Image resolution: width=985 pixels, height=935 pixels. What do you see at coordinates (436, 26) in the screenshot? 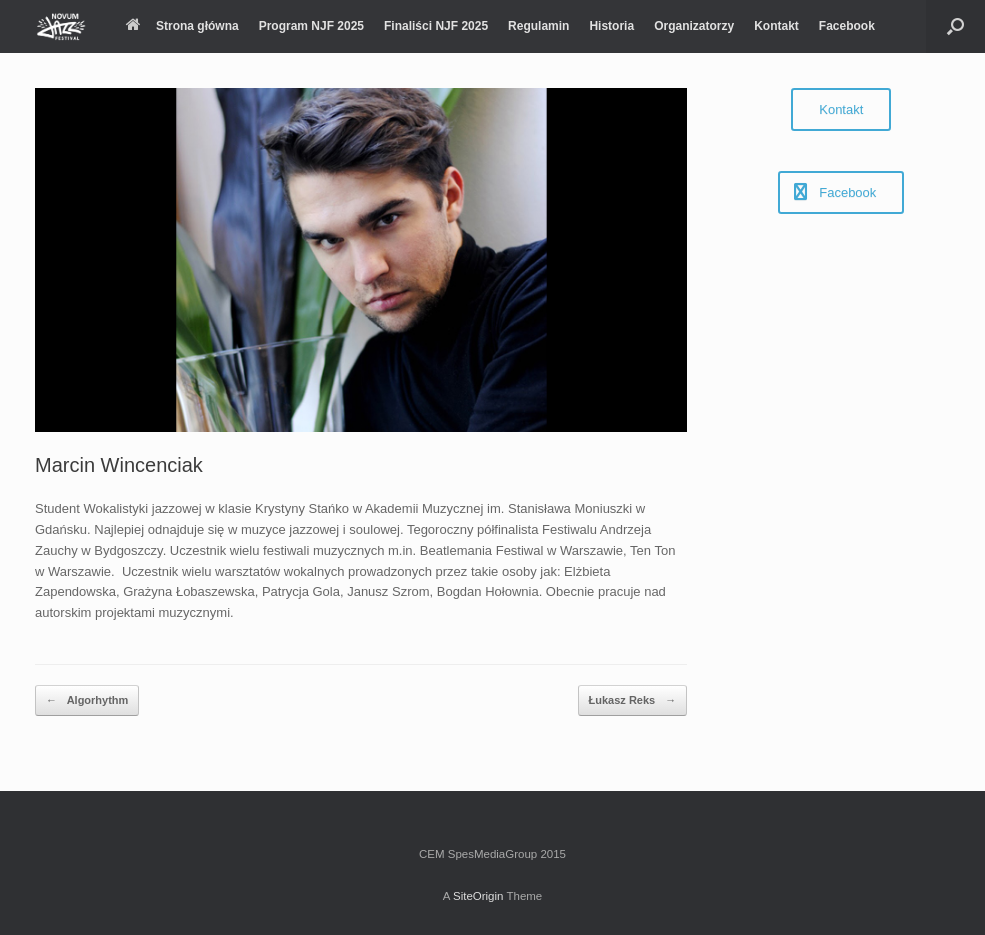
I see `Finaliści NJF 2025` at bounding box center [436, 26].